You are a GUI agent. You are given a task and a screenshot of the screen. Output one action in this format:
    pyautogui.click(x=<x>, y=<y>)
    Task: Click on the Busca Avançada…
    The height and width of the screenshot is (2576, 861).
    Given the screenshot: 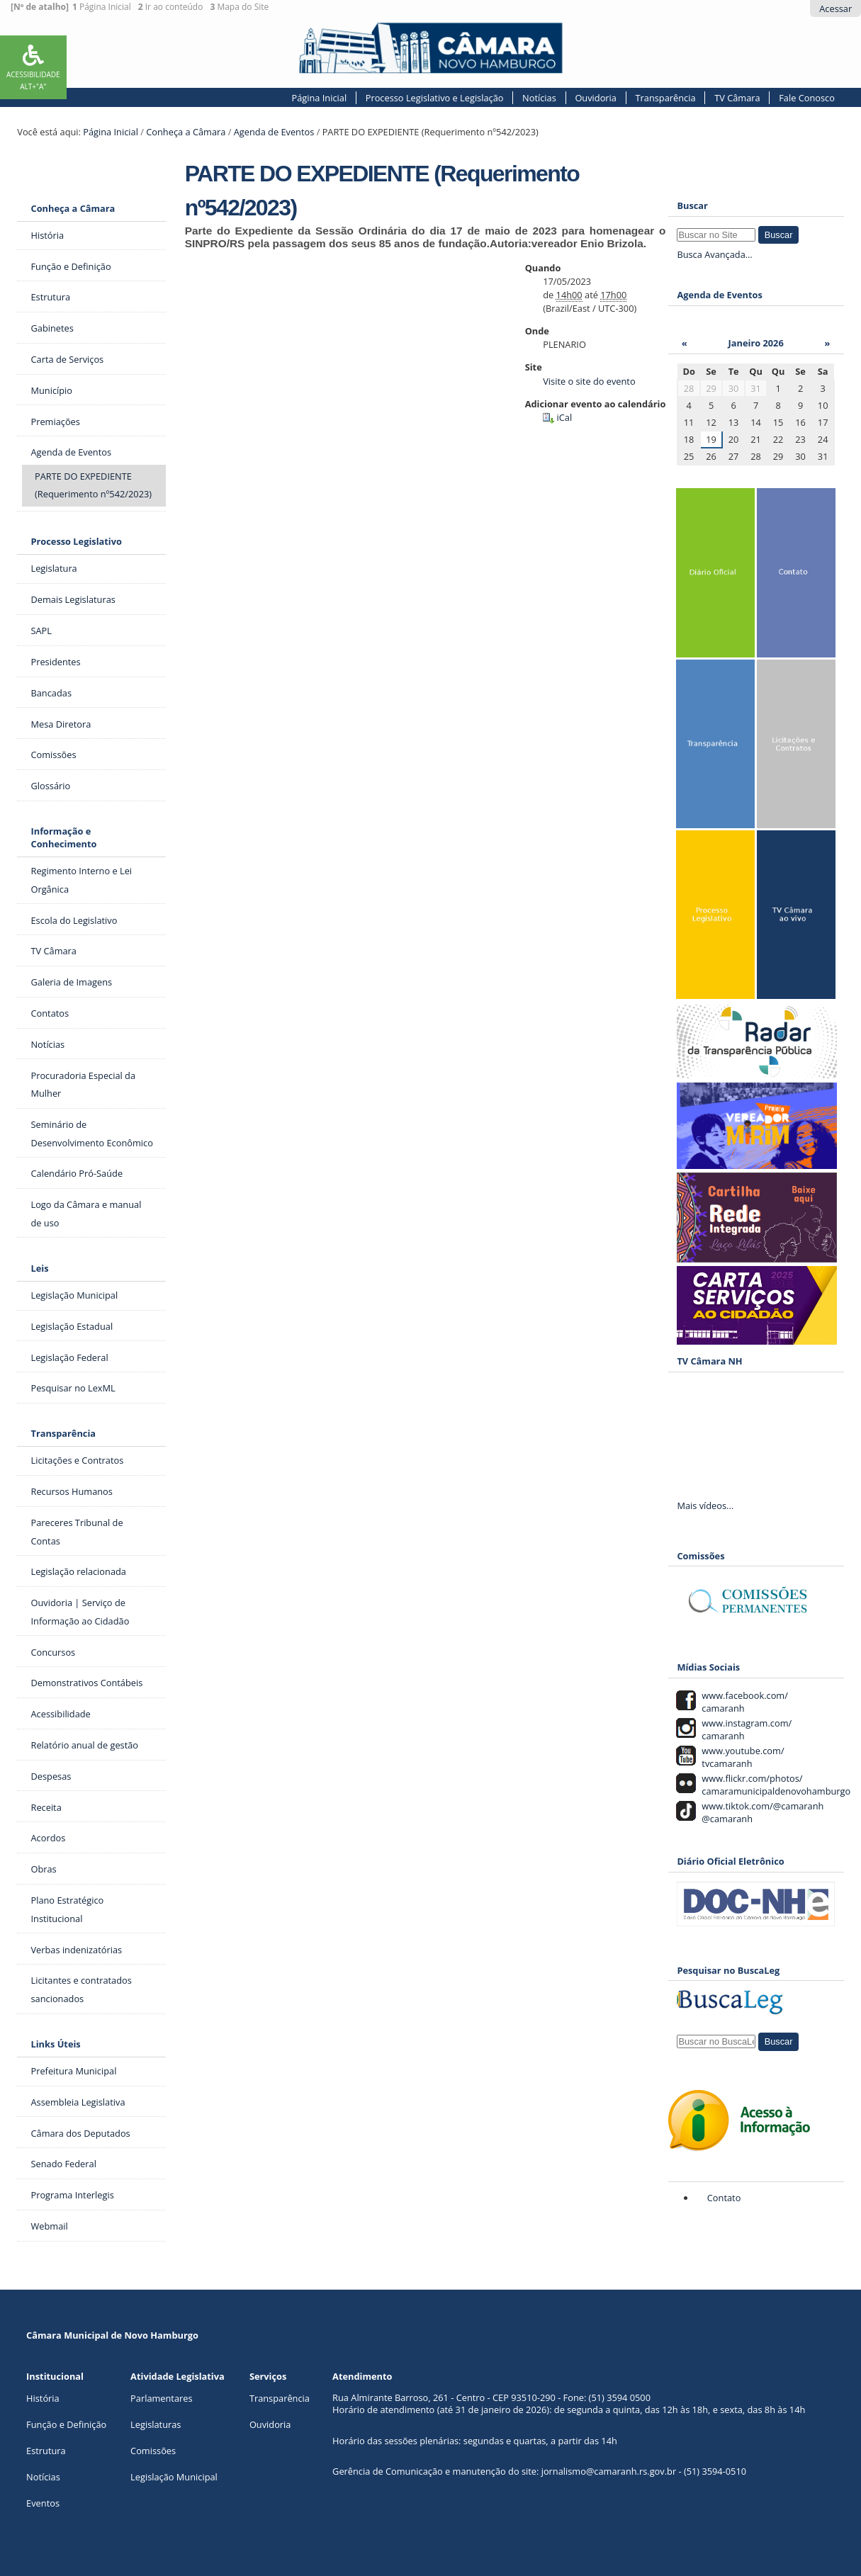 What is the action you would take?
    pyautogui.click(x=714, y=254)
    